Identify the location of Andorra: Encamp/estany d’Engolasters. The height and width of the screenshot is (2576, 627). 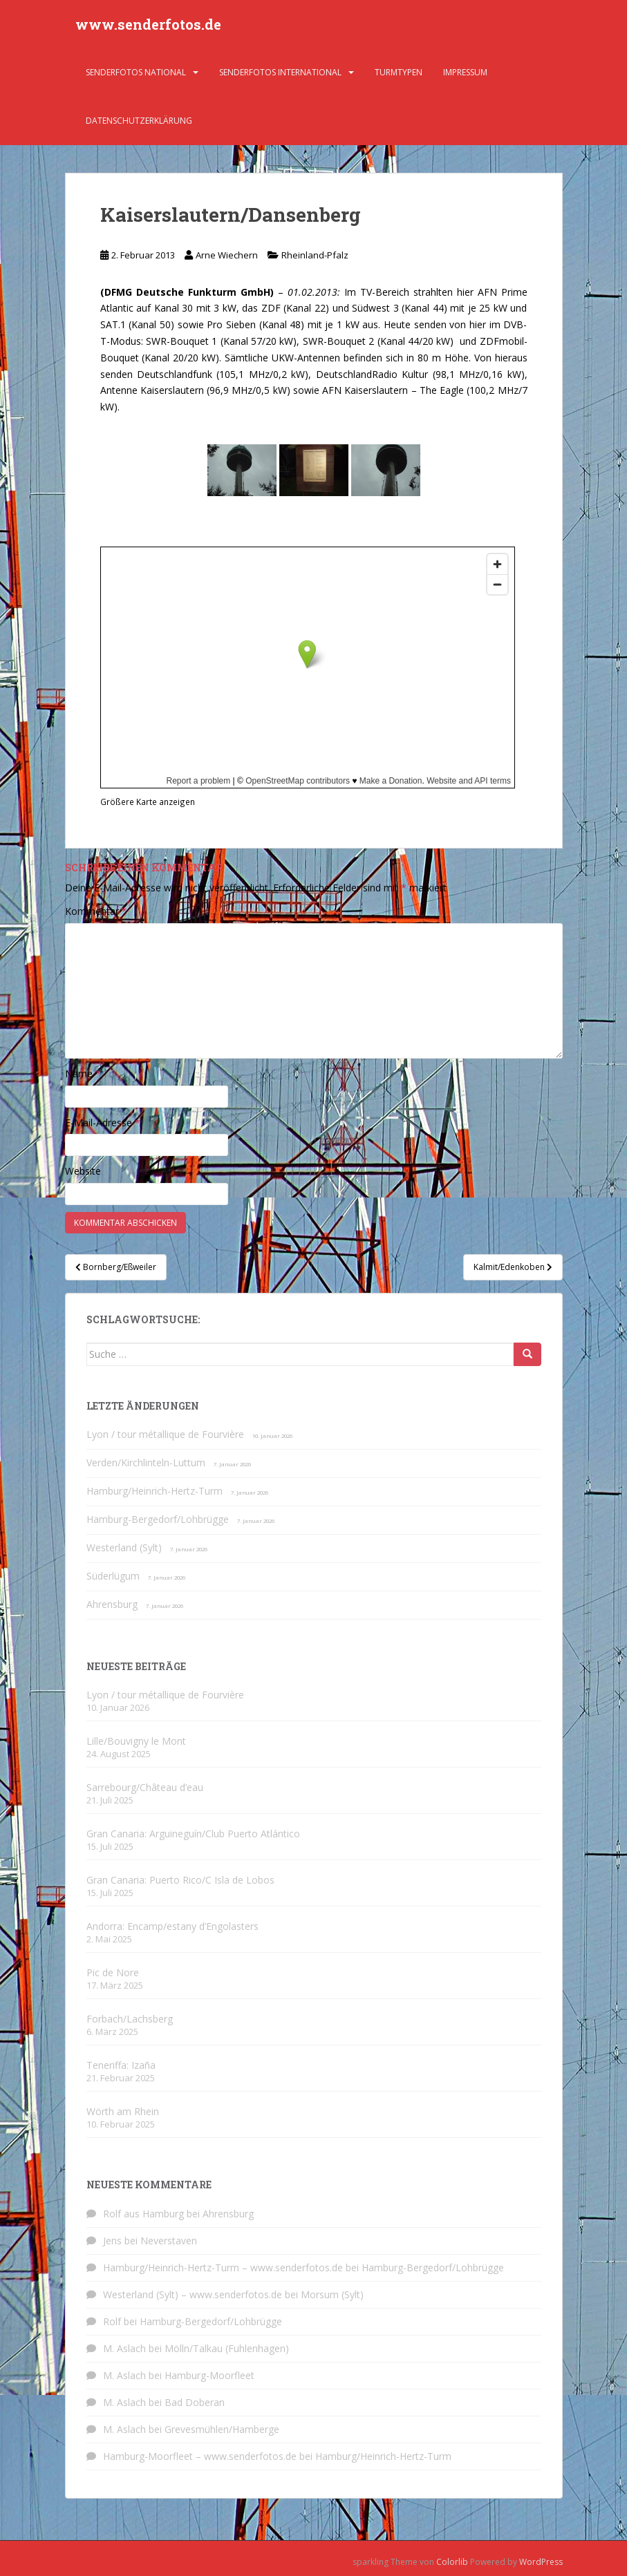
(172, 1926).